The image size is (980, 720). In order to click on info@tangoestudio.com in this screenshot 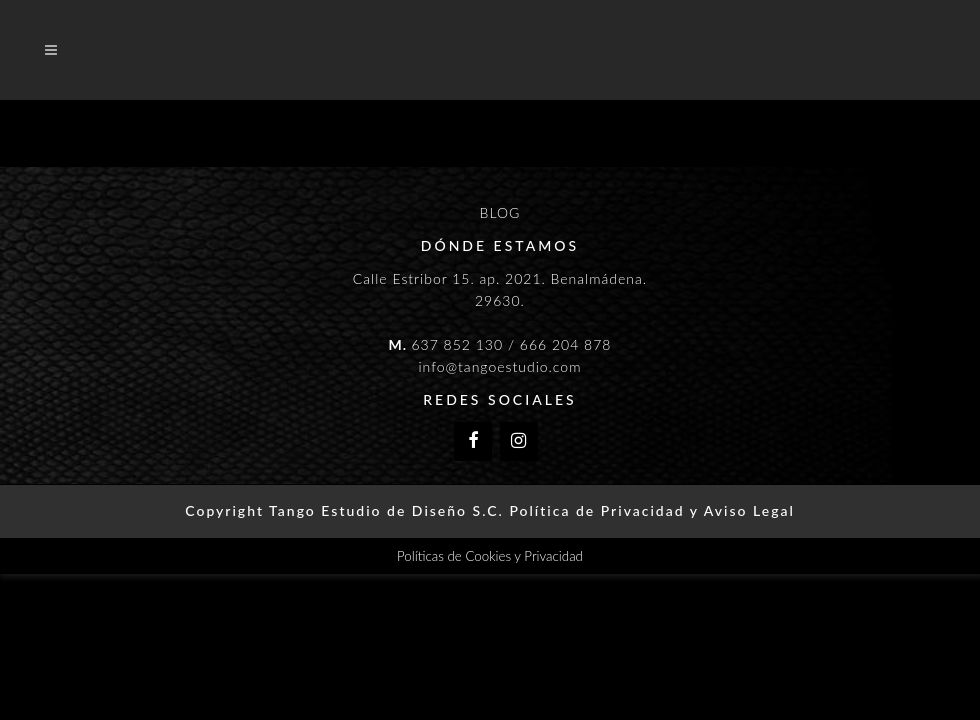, I will do `click(499, 366)`.